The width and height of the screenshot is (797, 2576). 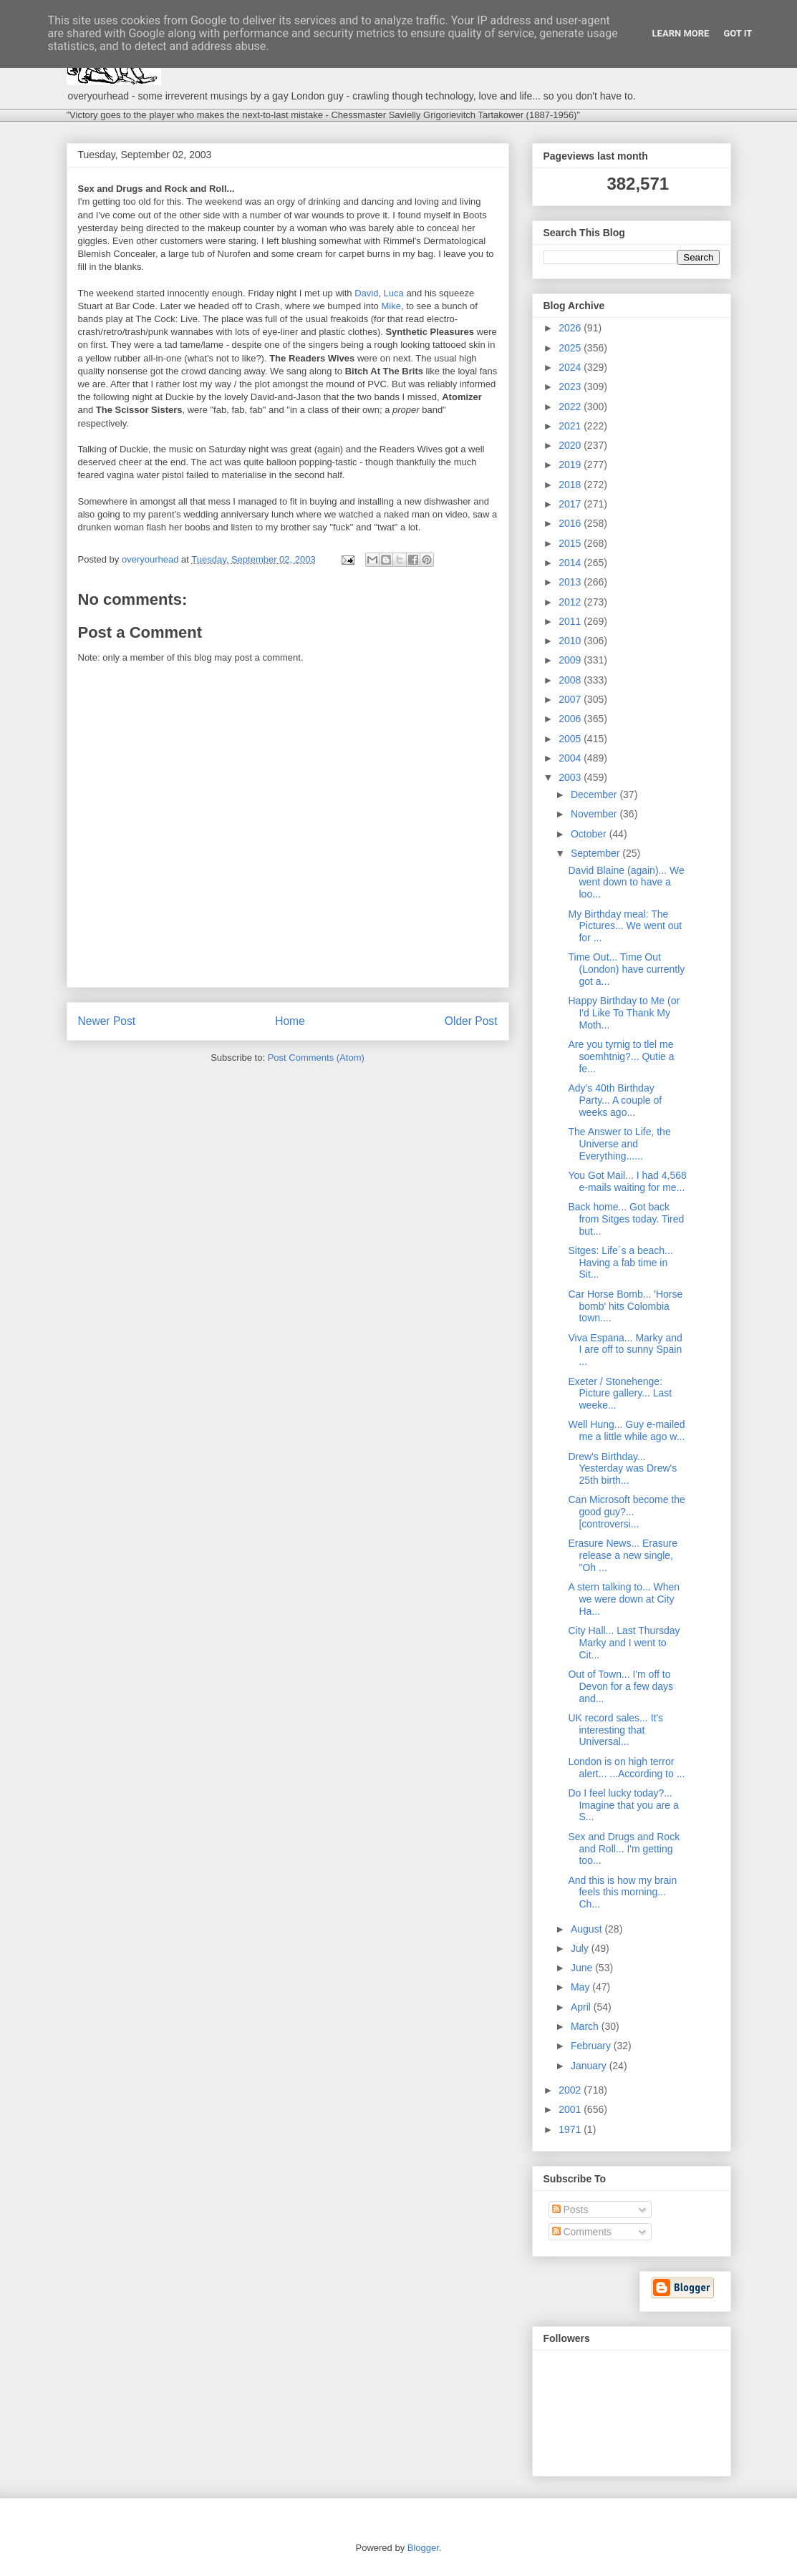 I want to click on 2026, so click(x=571, y=328).